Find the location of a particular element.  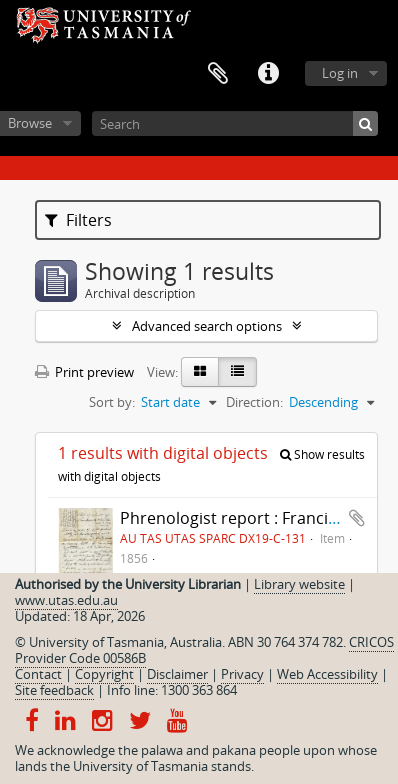

Site feedback is located at coordinates (54, 690).